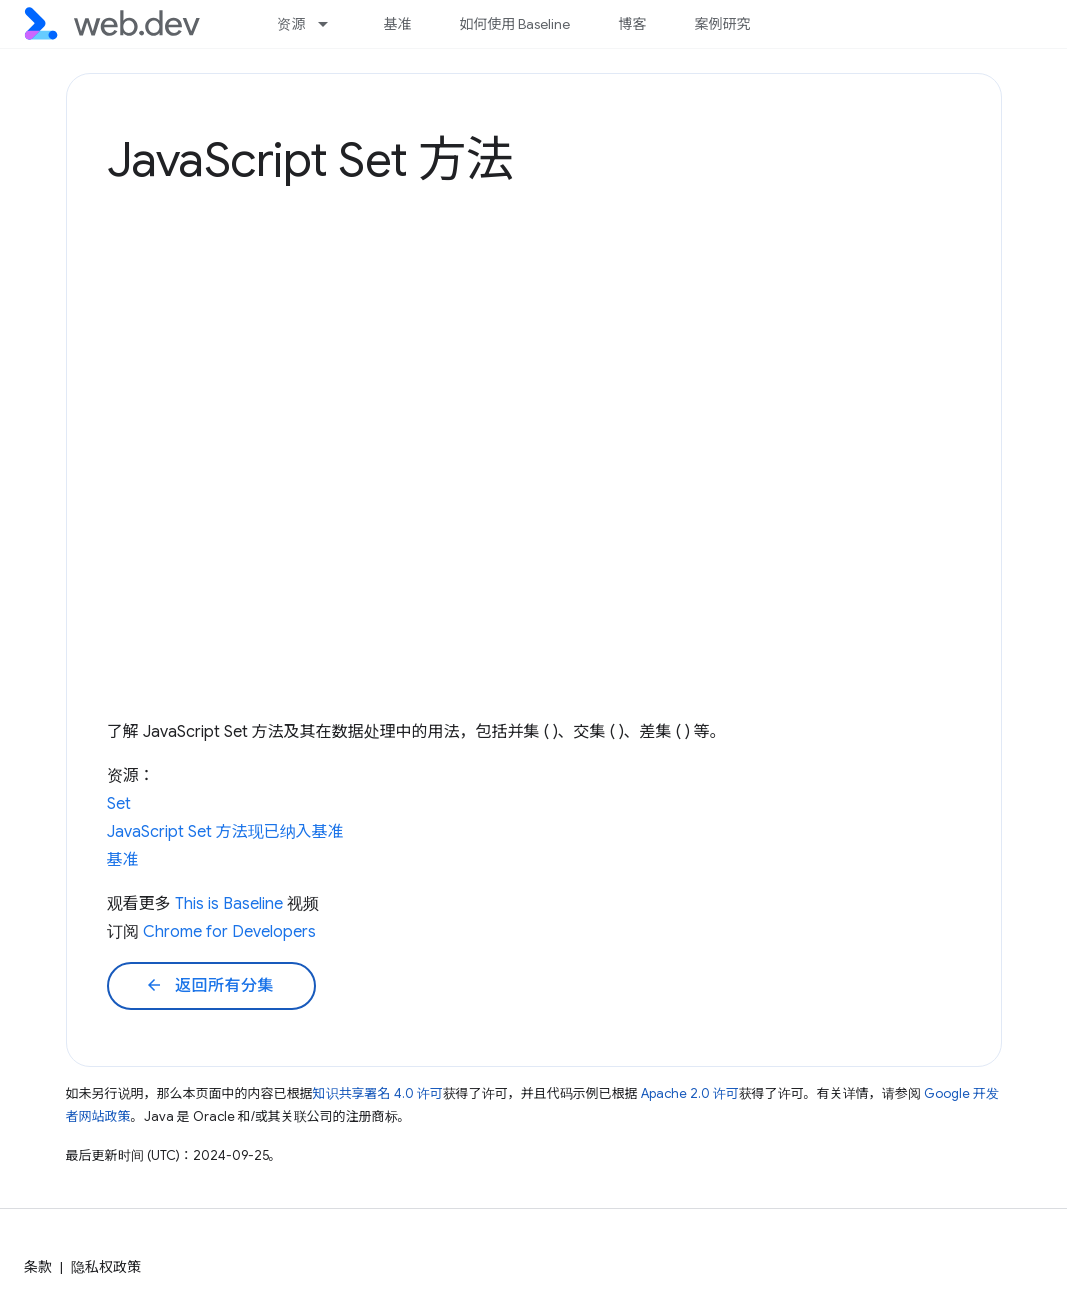  I want to click on 条款, so click(38, 1267).